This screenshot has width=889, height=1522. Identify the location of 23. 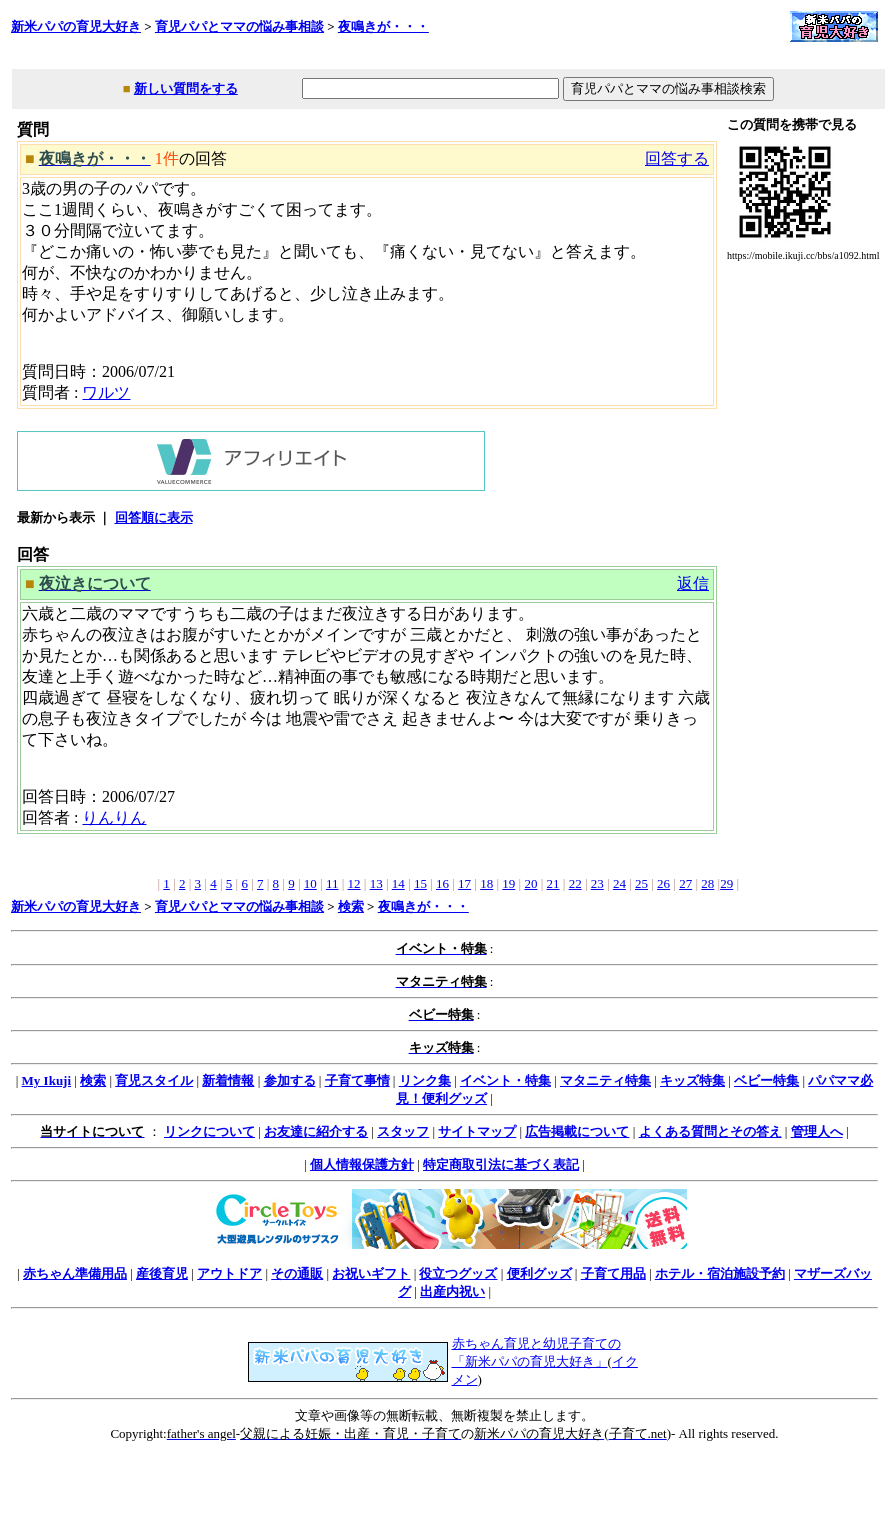
(597, 883).